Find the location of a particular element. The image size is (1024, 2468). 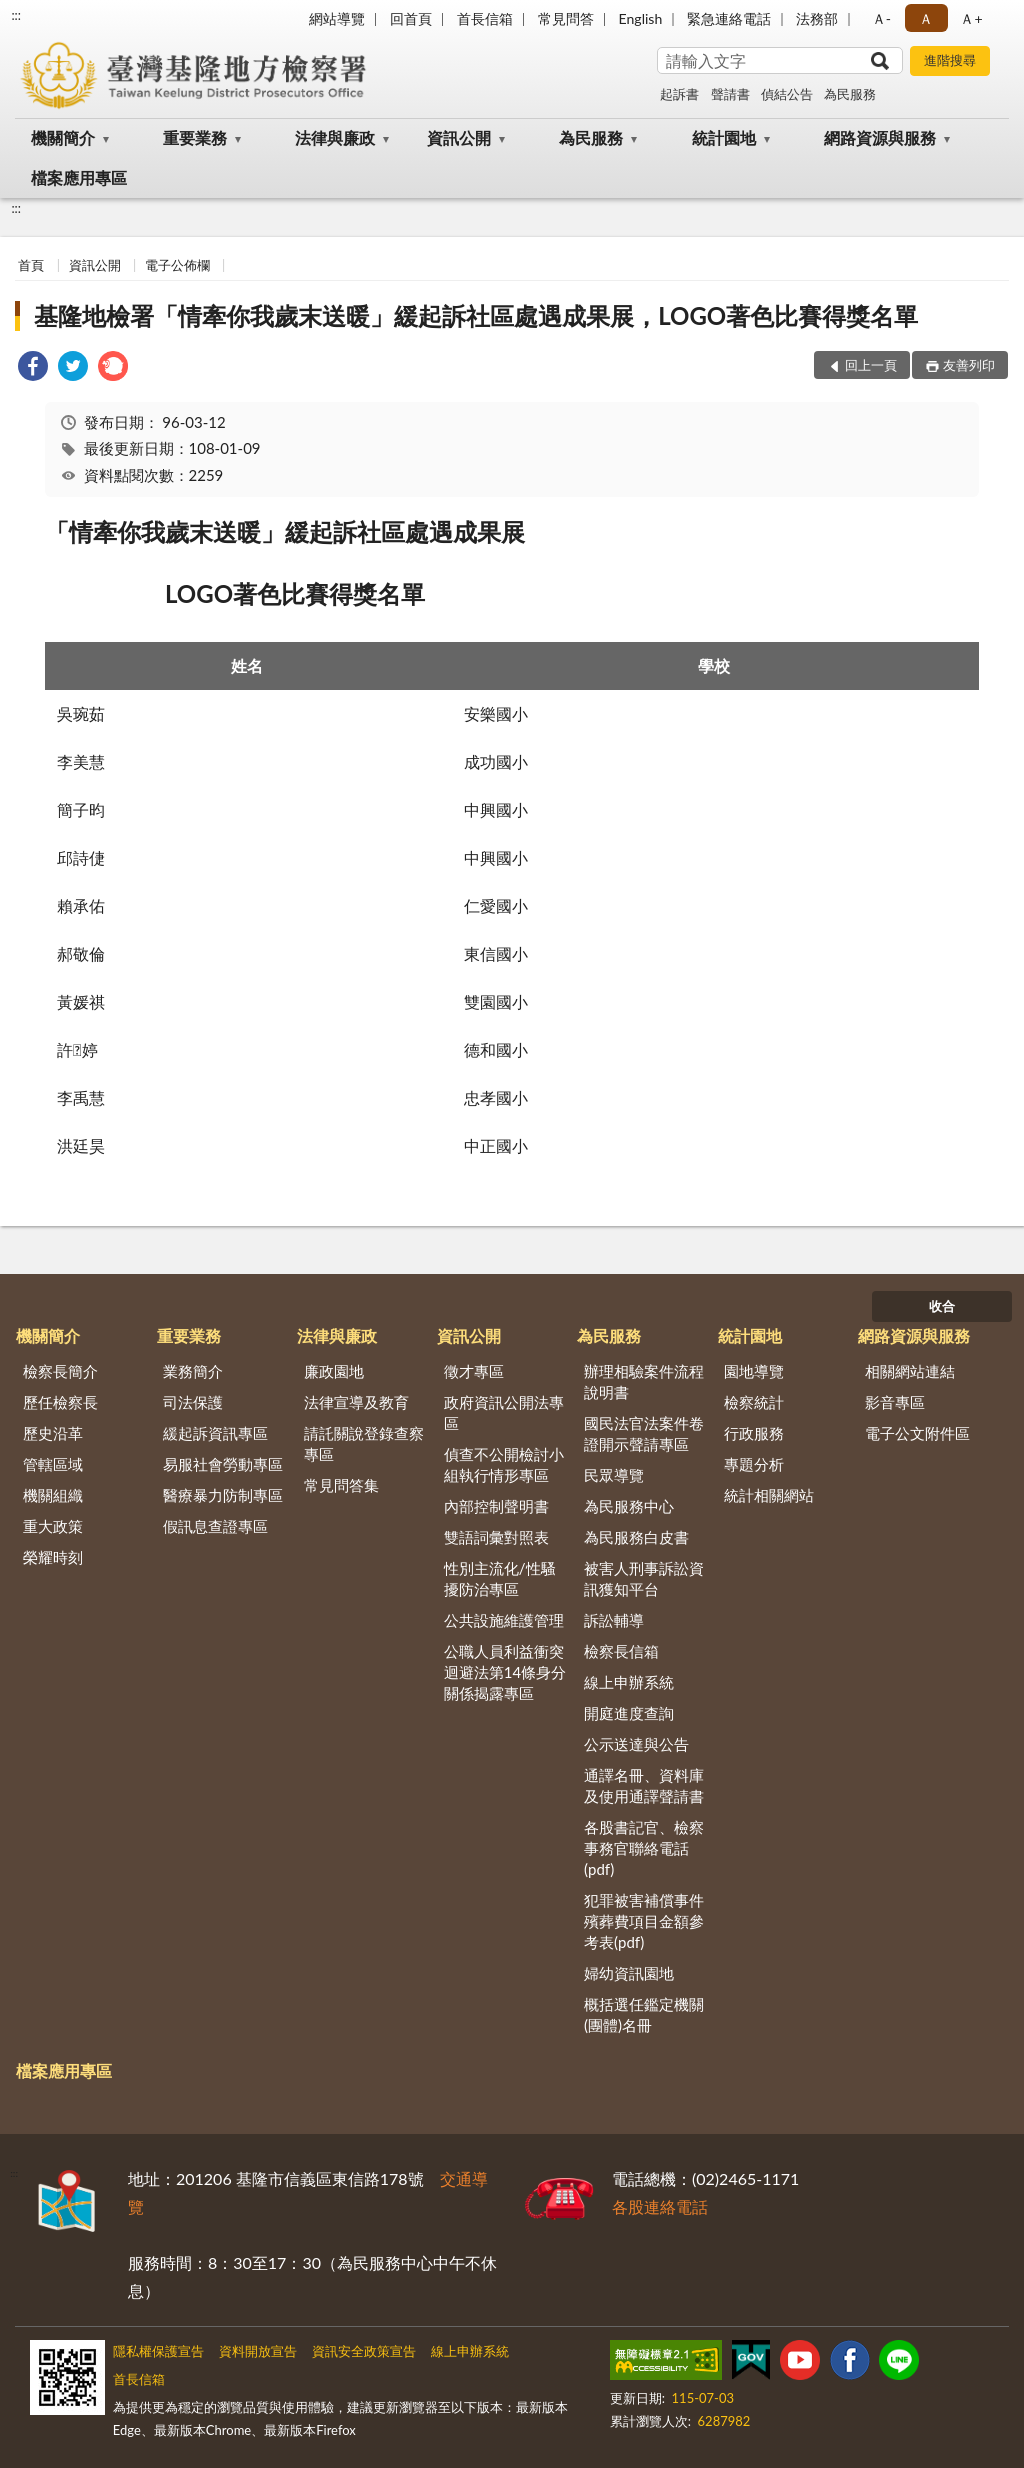

資訊公開 is located at coordinates (459, 137).